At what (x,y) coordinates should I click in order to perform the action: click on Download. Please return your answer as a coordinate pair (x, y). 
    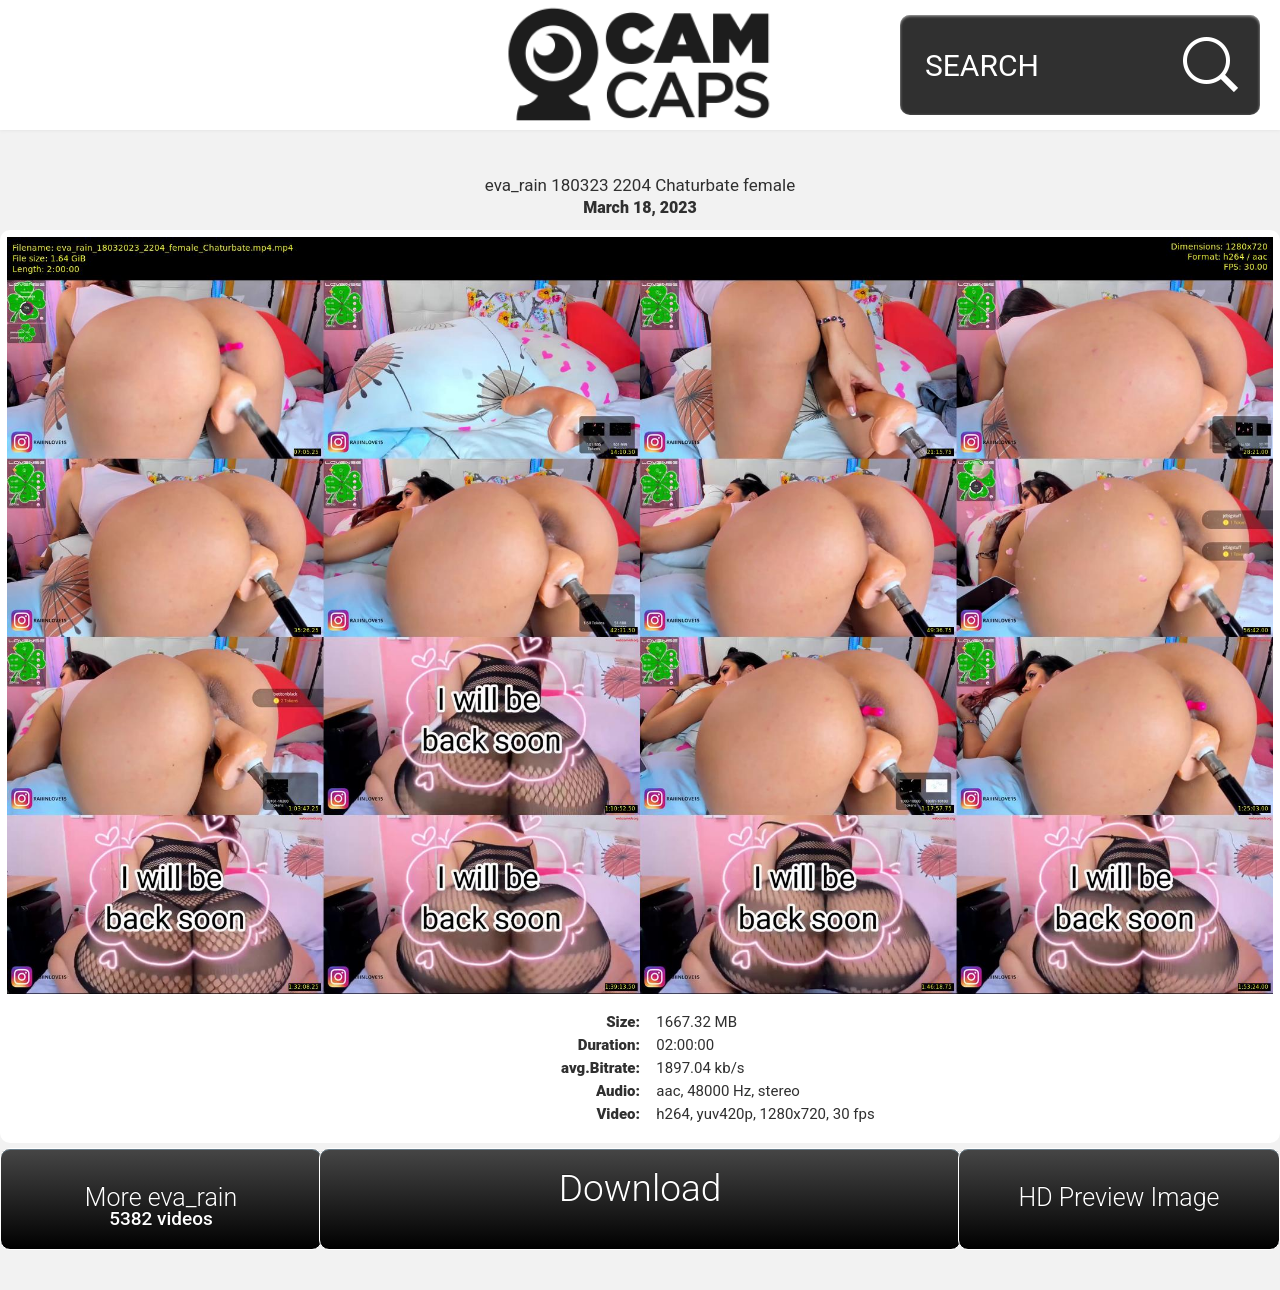
    Looking at the image, I should click on (640, 1188).